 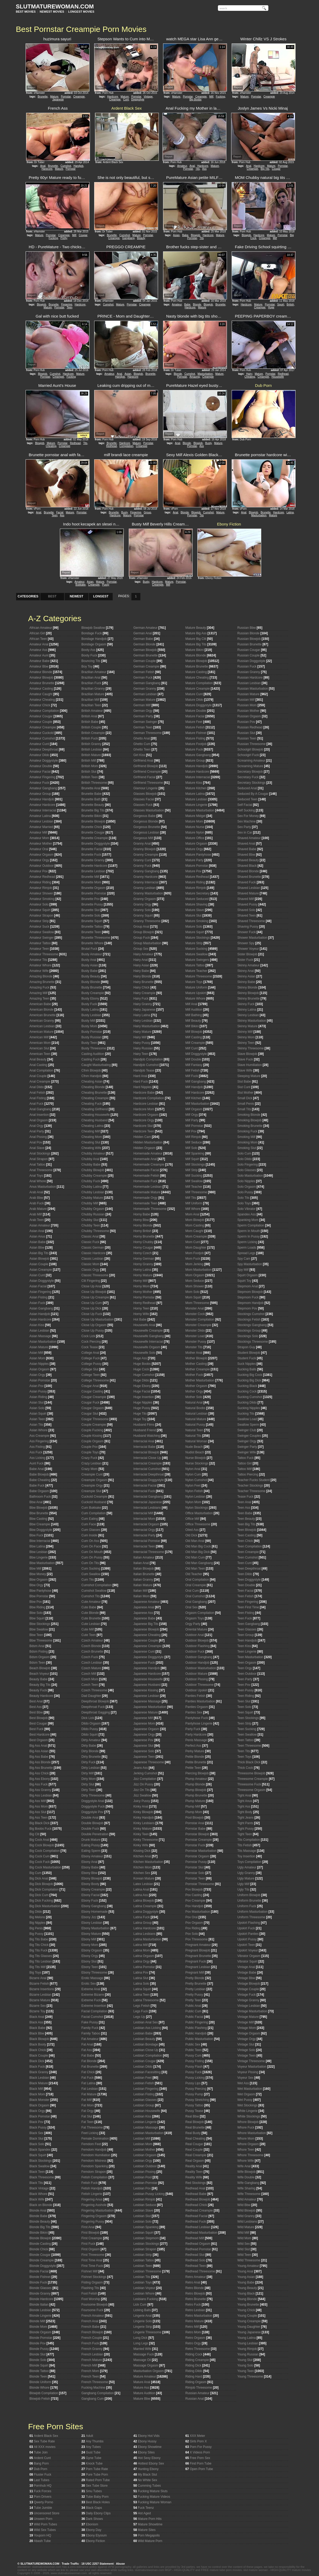 I want to click on Bbw Casting, so click(x=38, y=1519).